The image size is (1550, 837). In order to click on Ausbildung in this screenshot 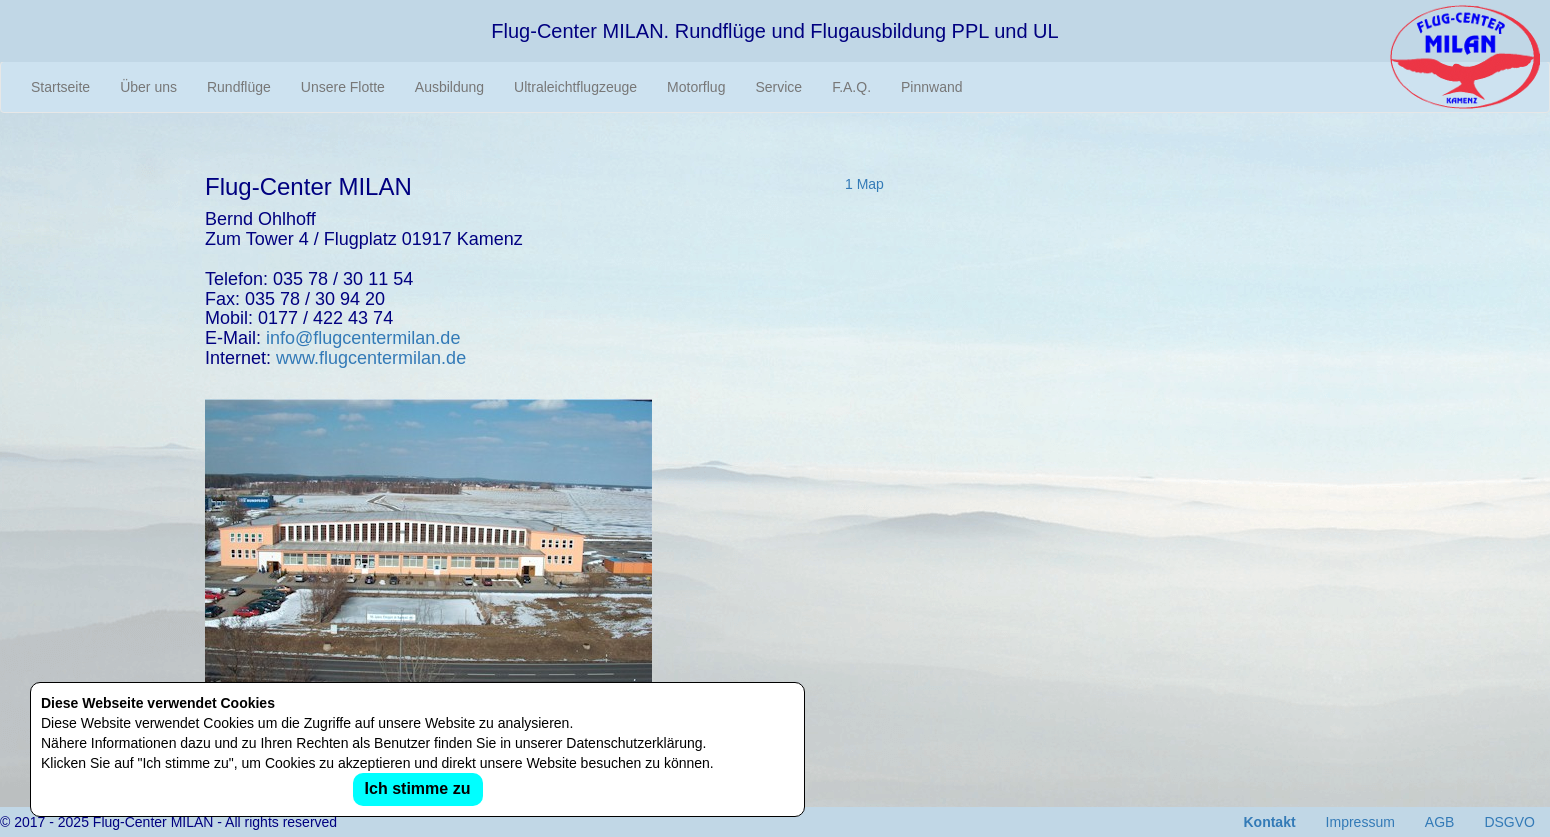, I will do `click(449, 87)`.